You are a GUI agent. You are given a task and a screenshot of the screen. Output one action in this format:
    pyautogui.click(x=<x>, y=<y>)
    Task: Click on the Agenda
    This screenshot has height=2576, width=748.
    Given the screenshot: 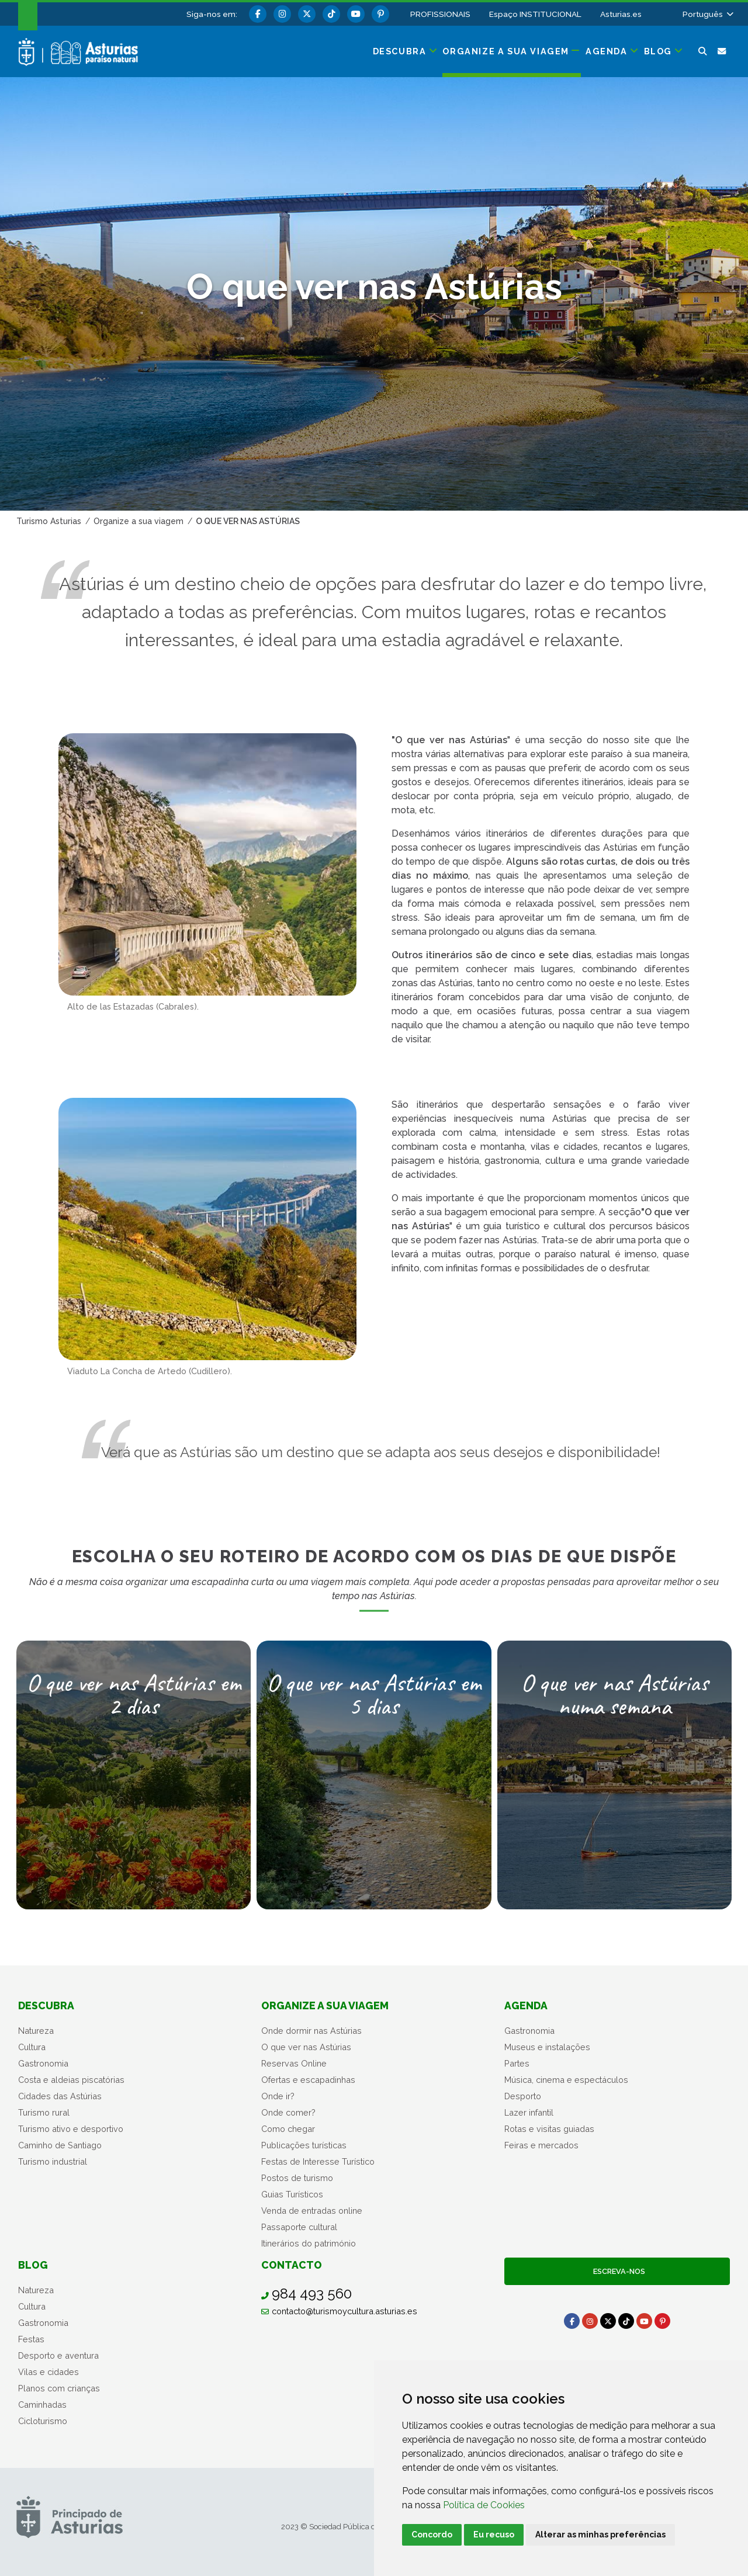 What is the action you would take?
    pyautogui.click(x=526, y=2005)
    